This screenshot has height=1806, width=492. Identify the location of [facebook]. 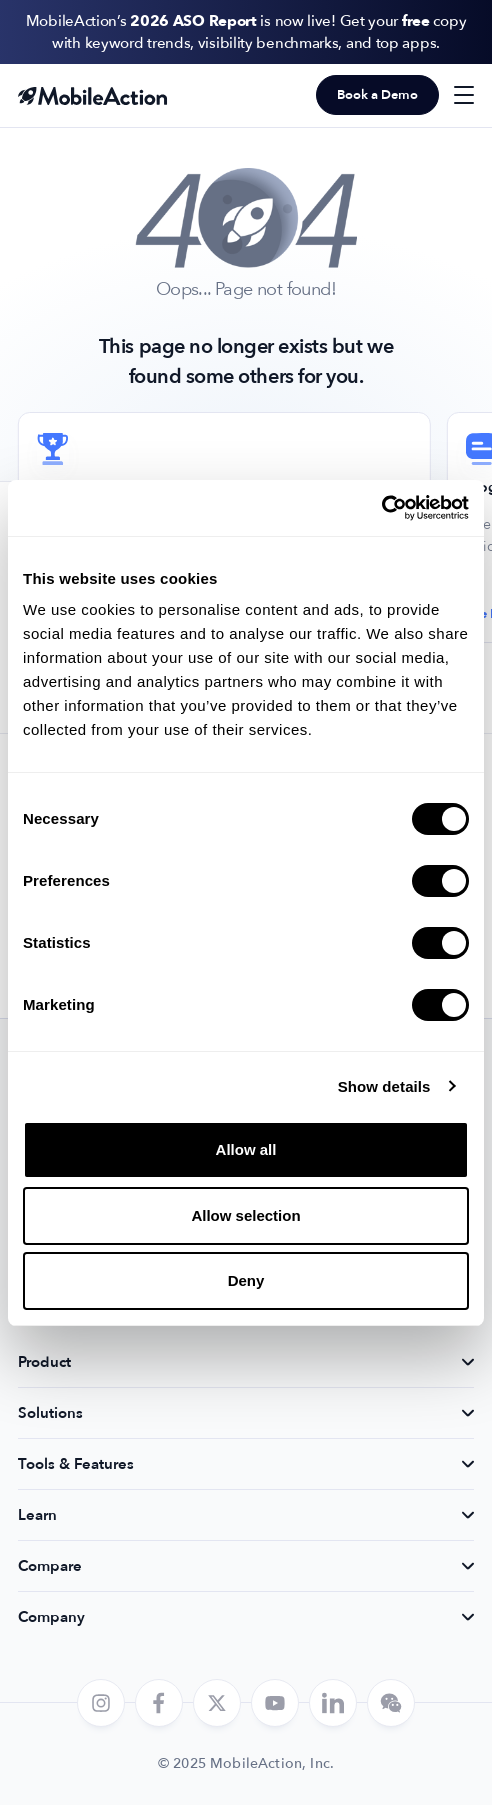
(159, 1704).